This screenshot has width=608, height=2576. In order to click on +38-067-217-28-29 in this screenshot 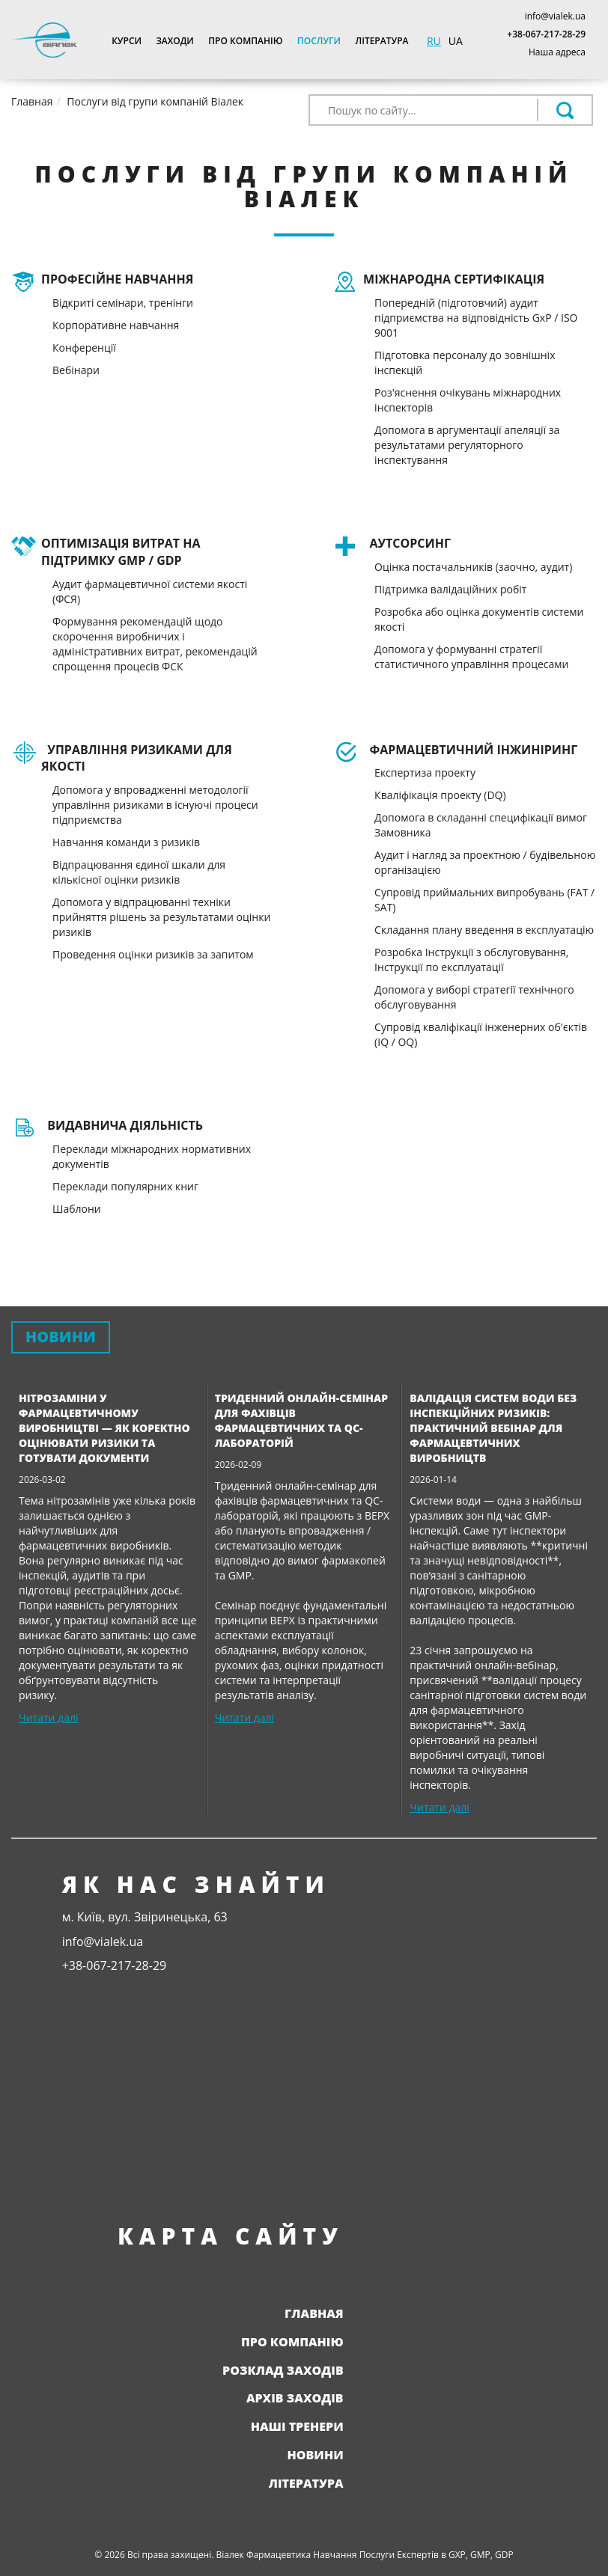, I will do `click(546, 34)`.